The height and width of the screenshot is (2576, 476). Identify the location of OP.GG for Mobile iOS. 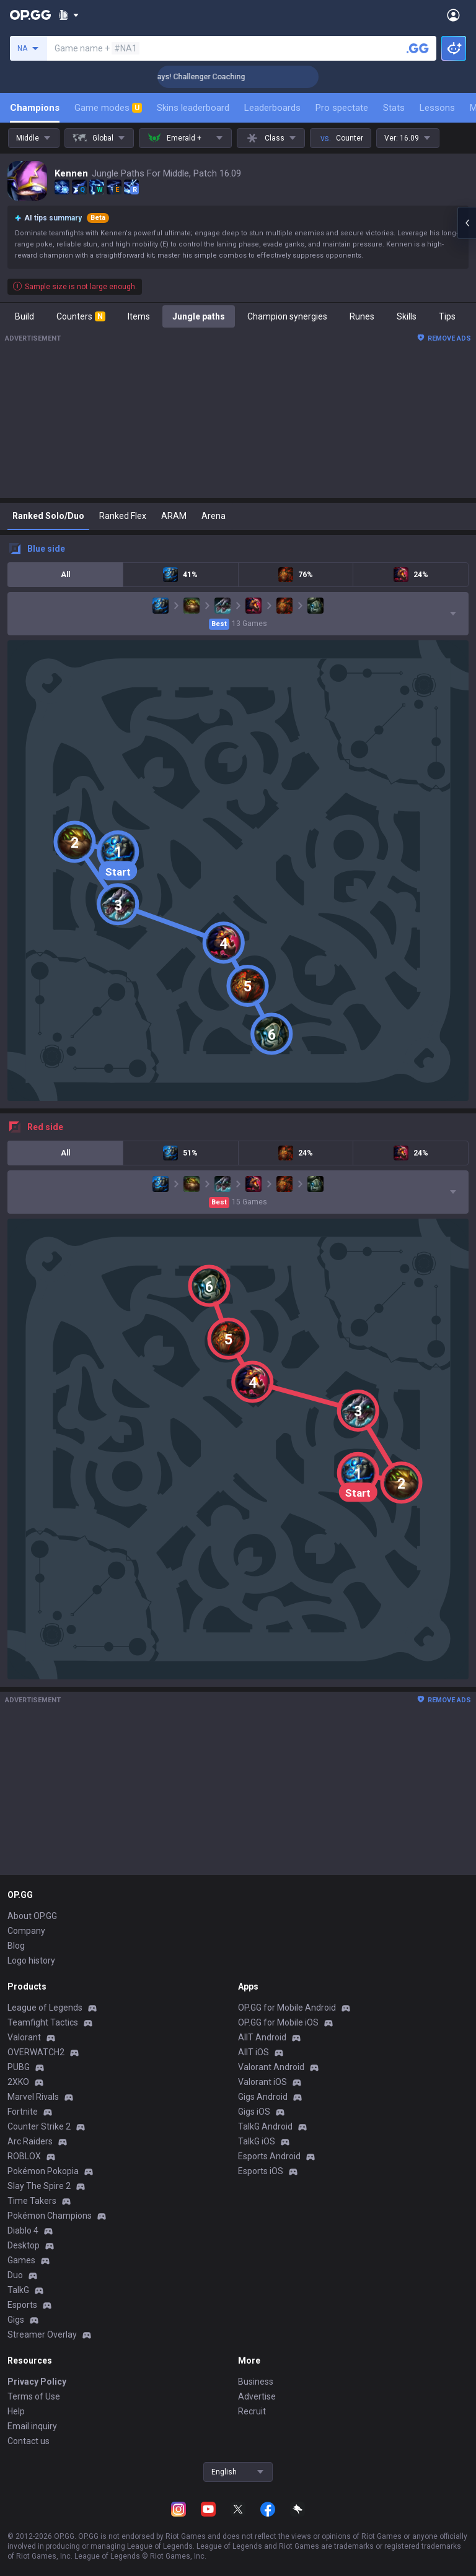
(278, 2022).